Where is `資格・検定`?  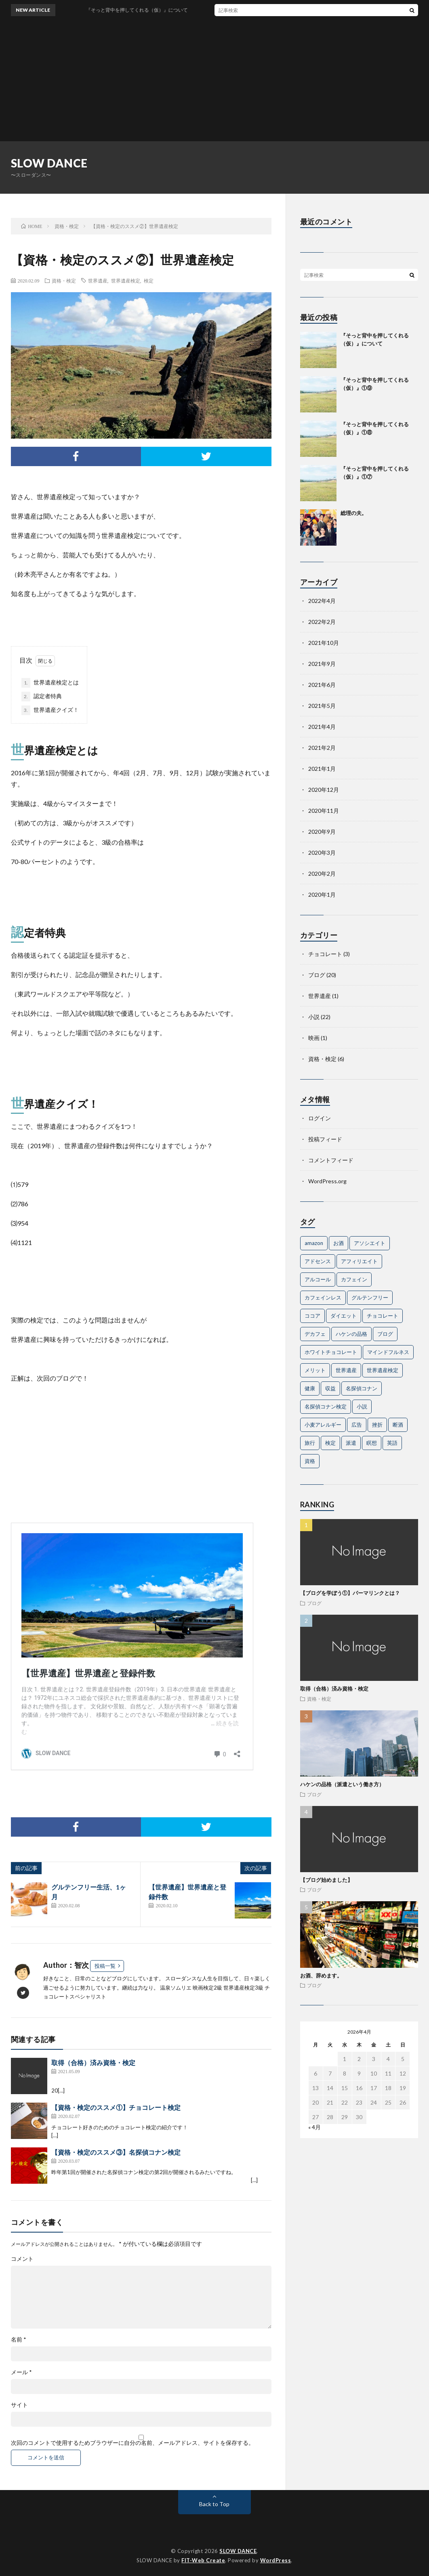
資格・検定 is located at coordinates (64, 280).